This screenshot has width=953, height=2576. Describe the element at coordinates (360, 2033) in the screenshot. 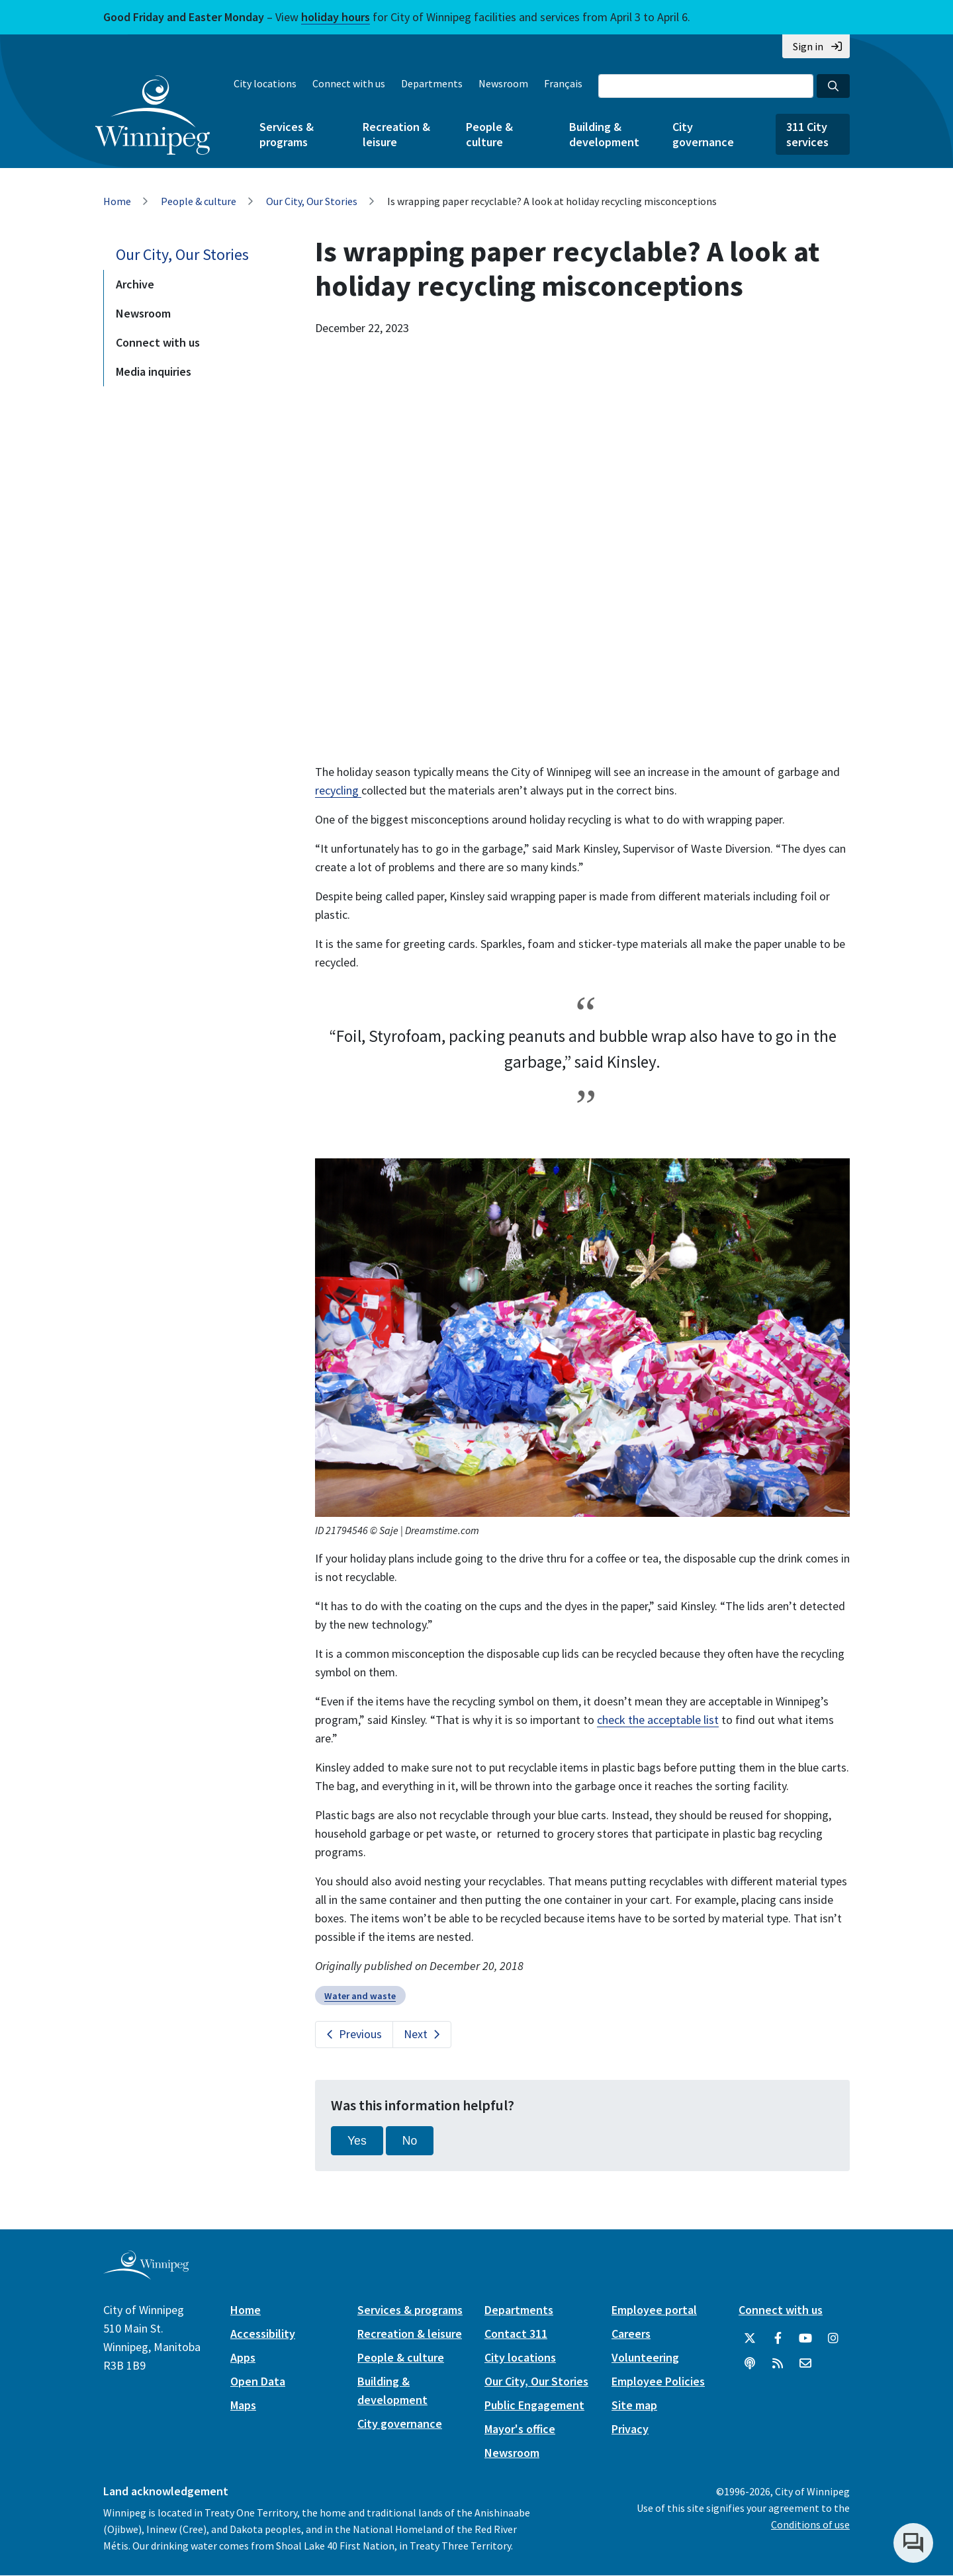

I see `Previous` at that location.